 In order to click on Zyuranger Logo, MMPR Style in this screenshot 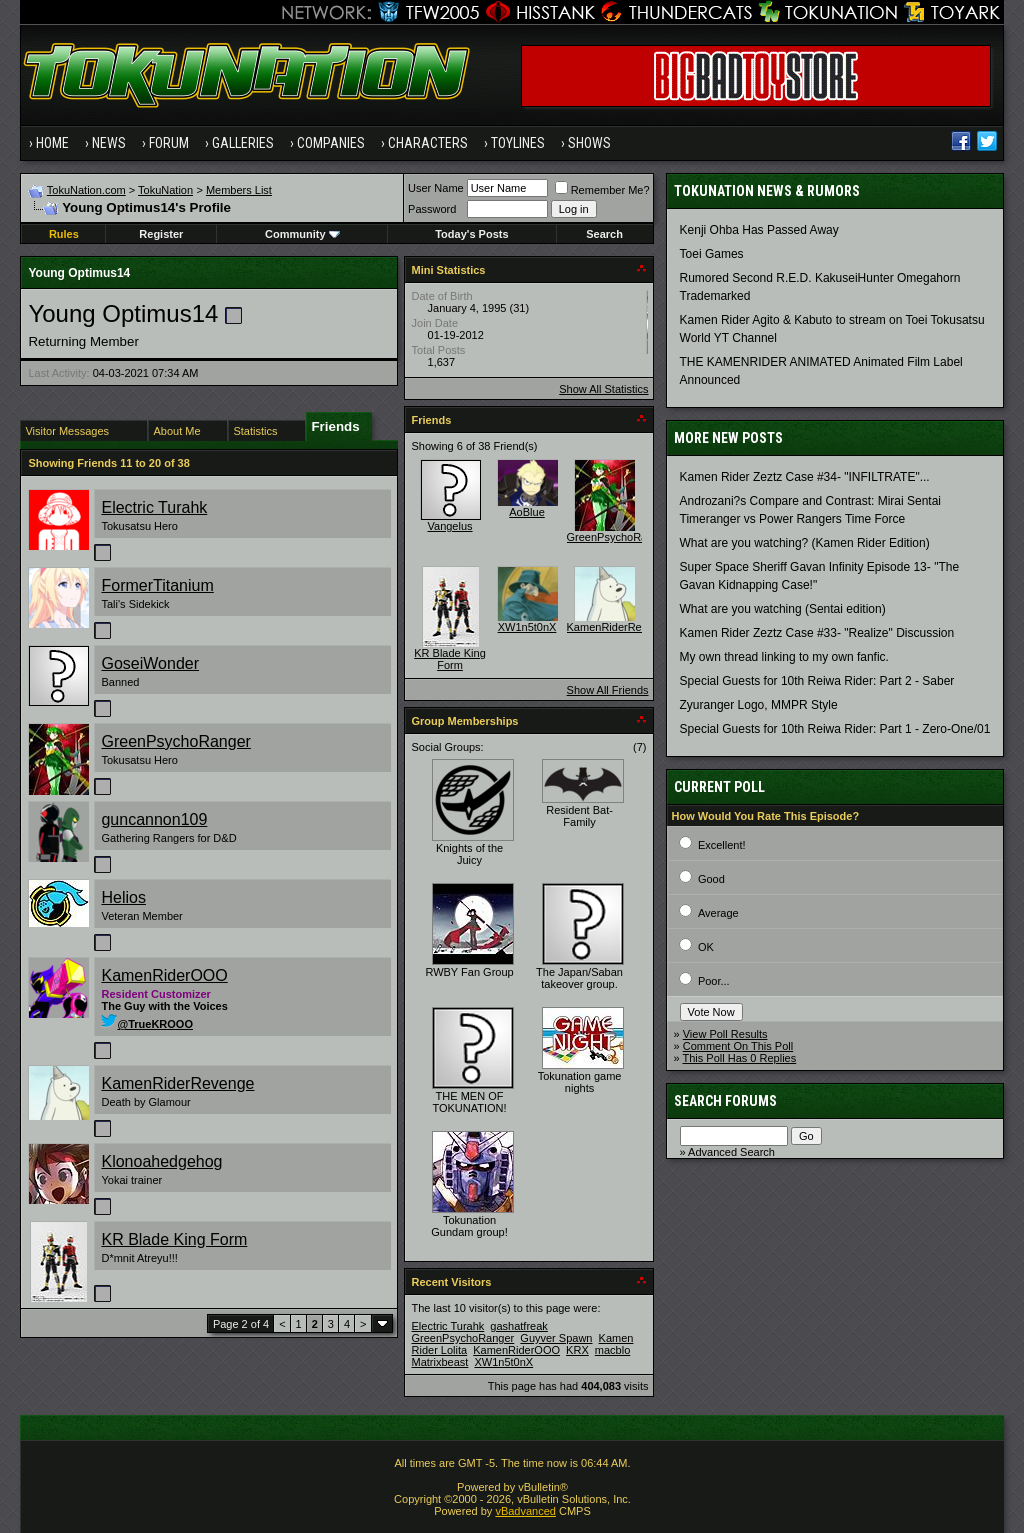, I will do `click(759, 705)`.